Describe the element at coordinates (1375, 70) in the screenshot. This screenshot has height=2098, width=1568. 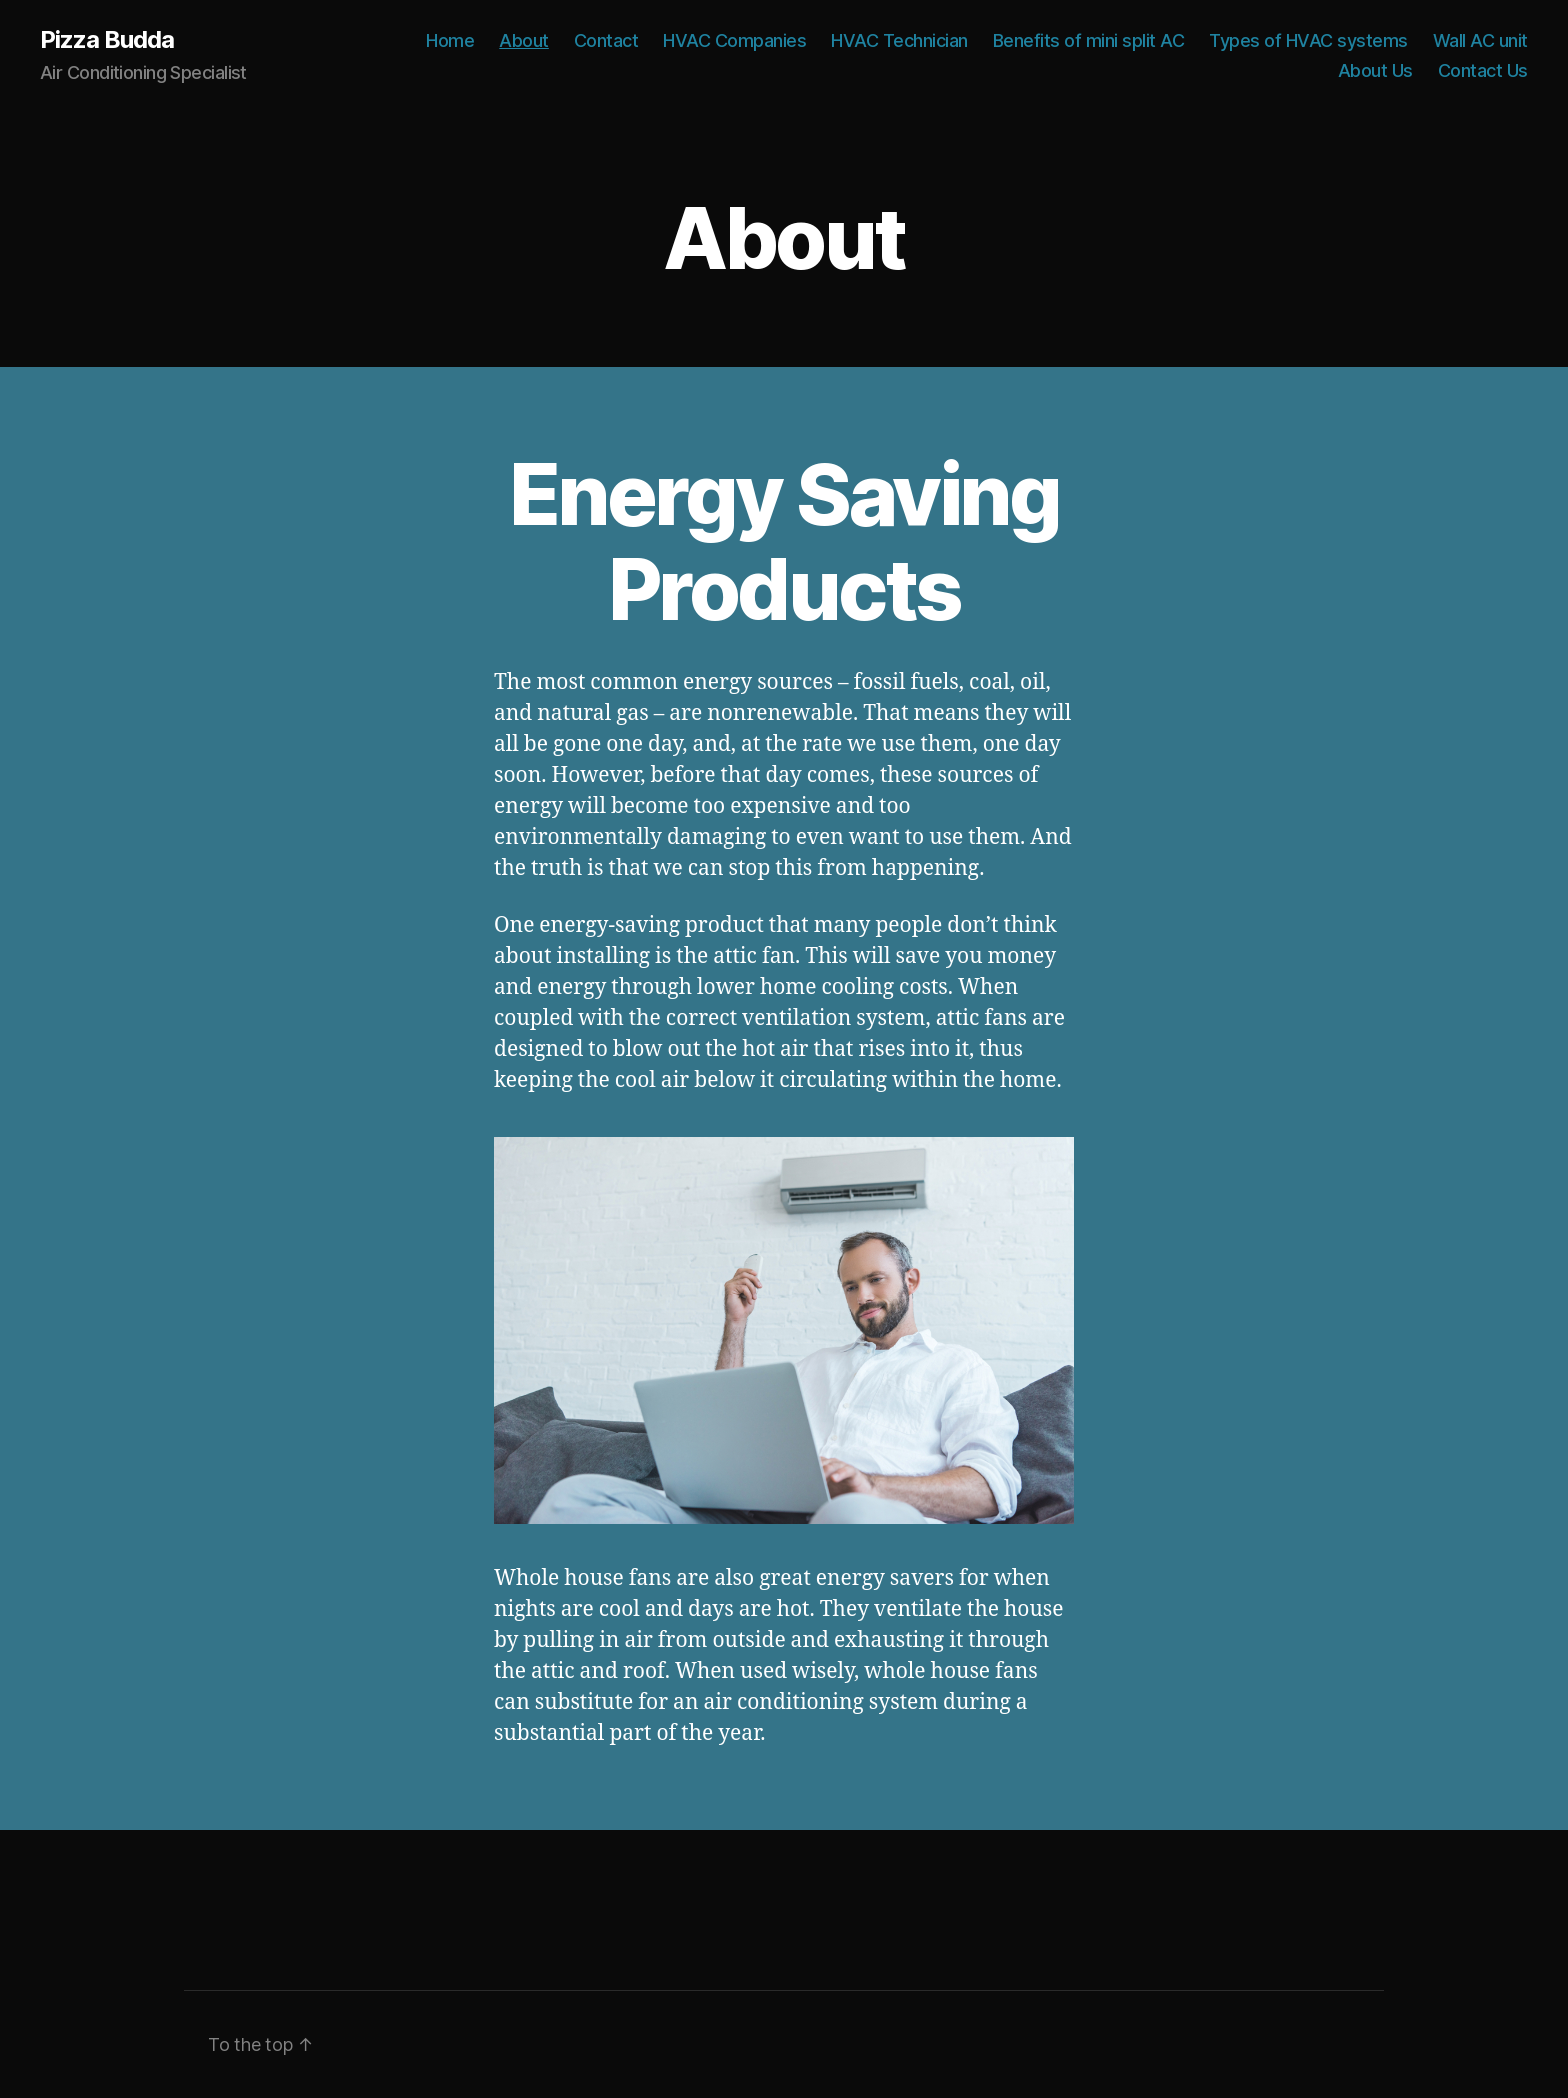
I see `About Us` at that location.